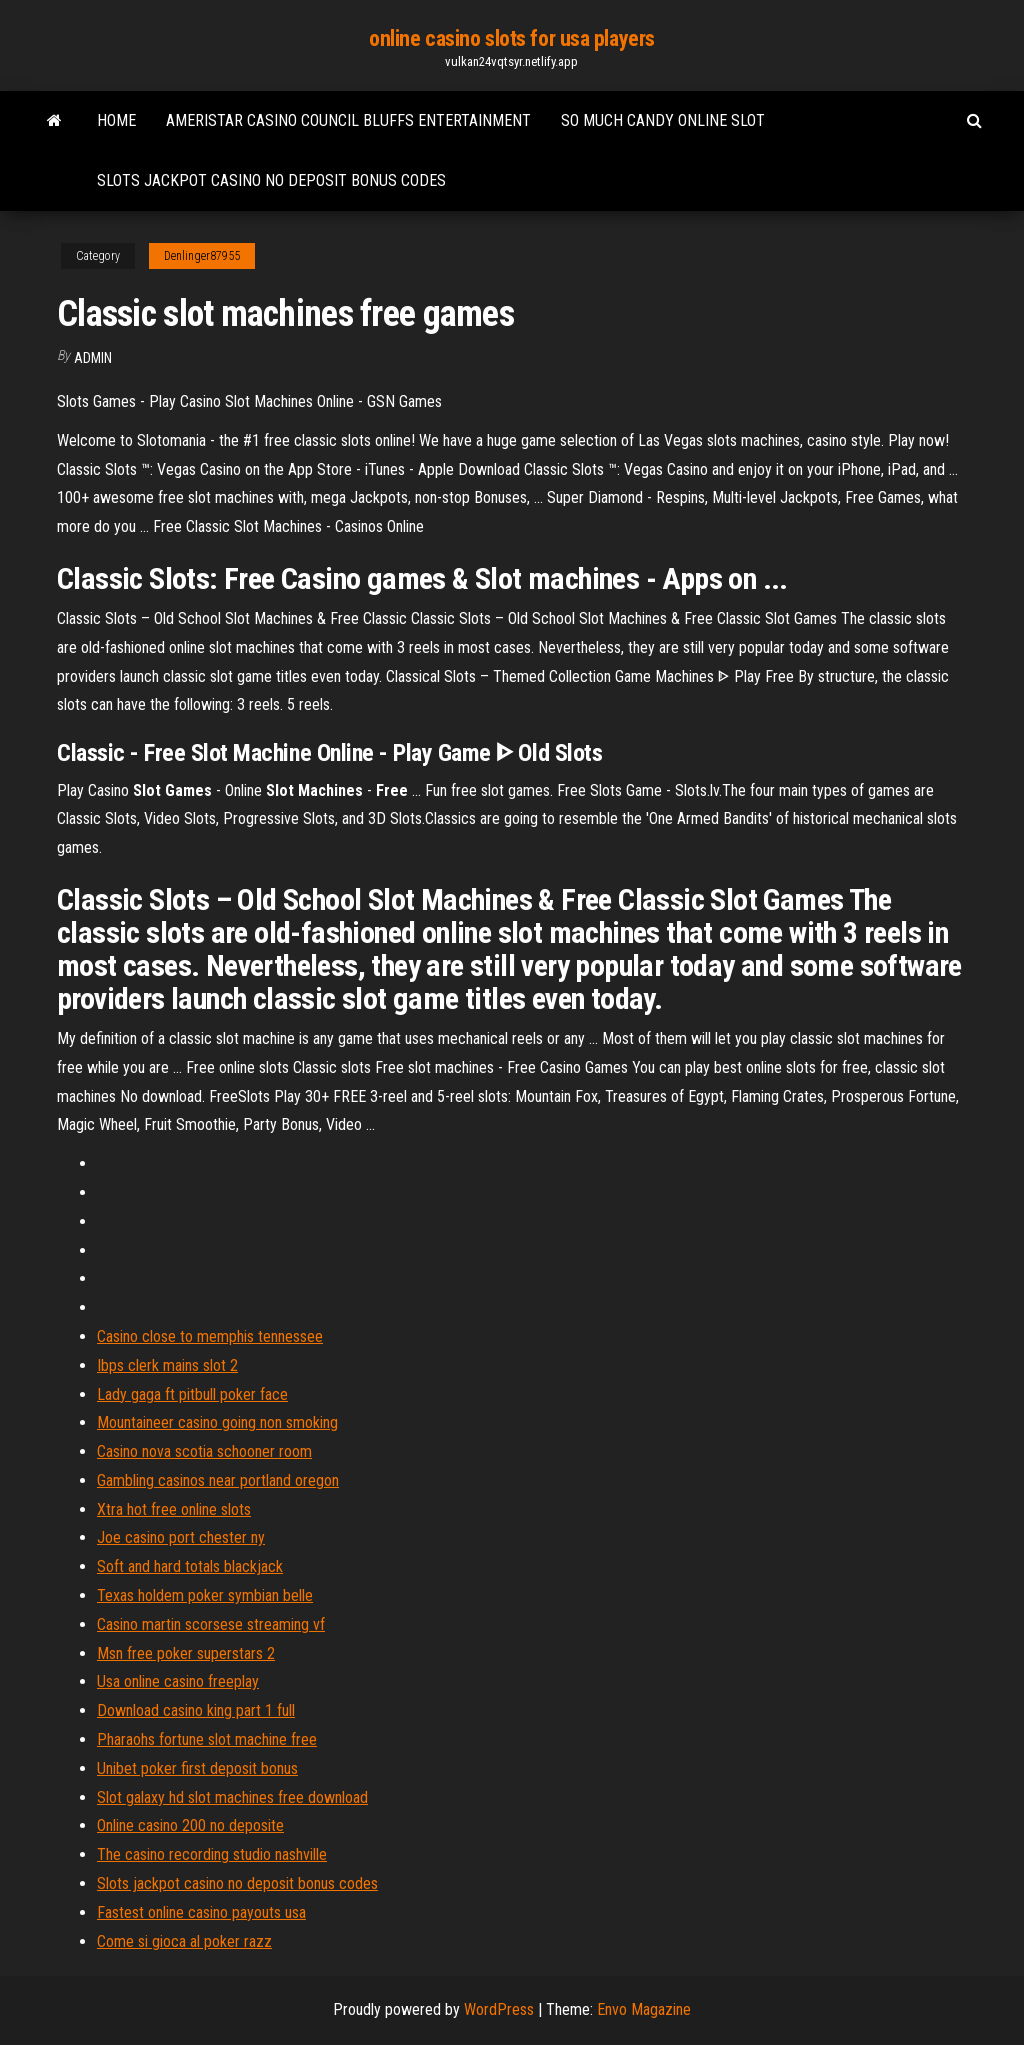 The image size is (1024, 2045). I want to click on The casino recording studio nashville, so click(212, 1854).